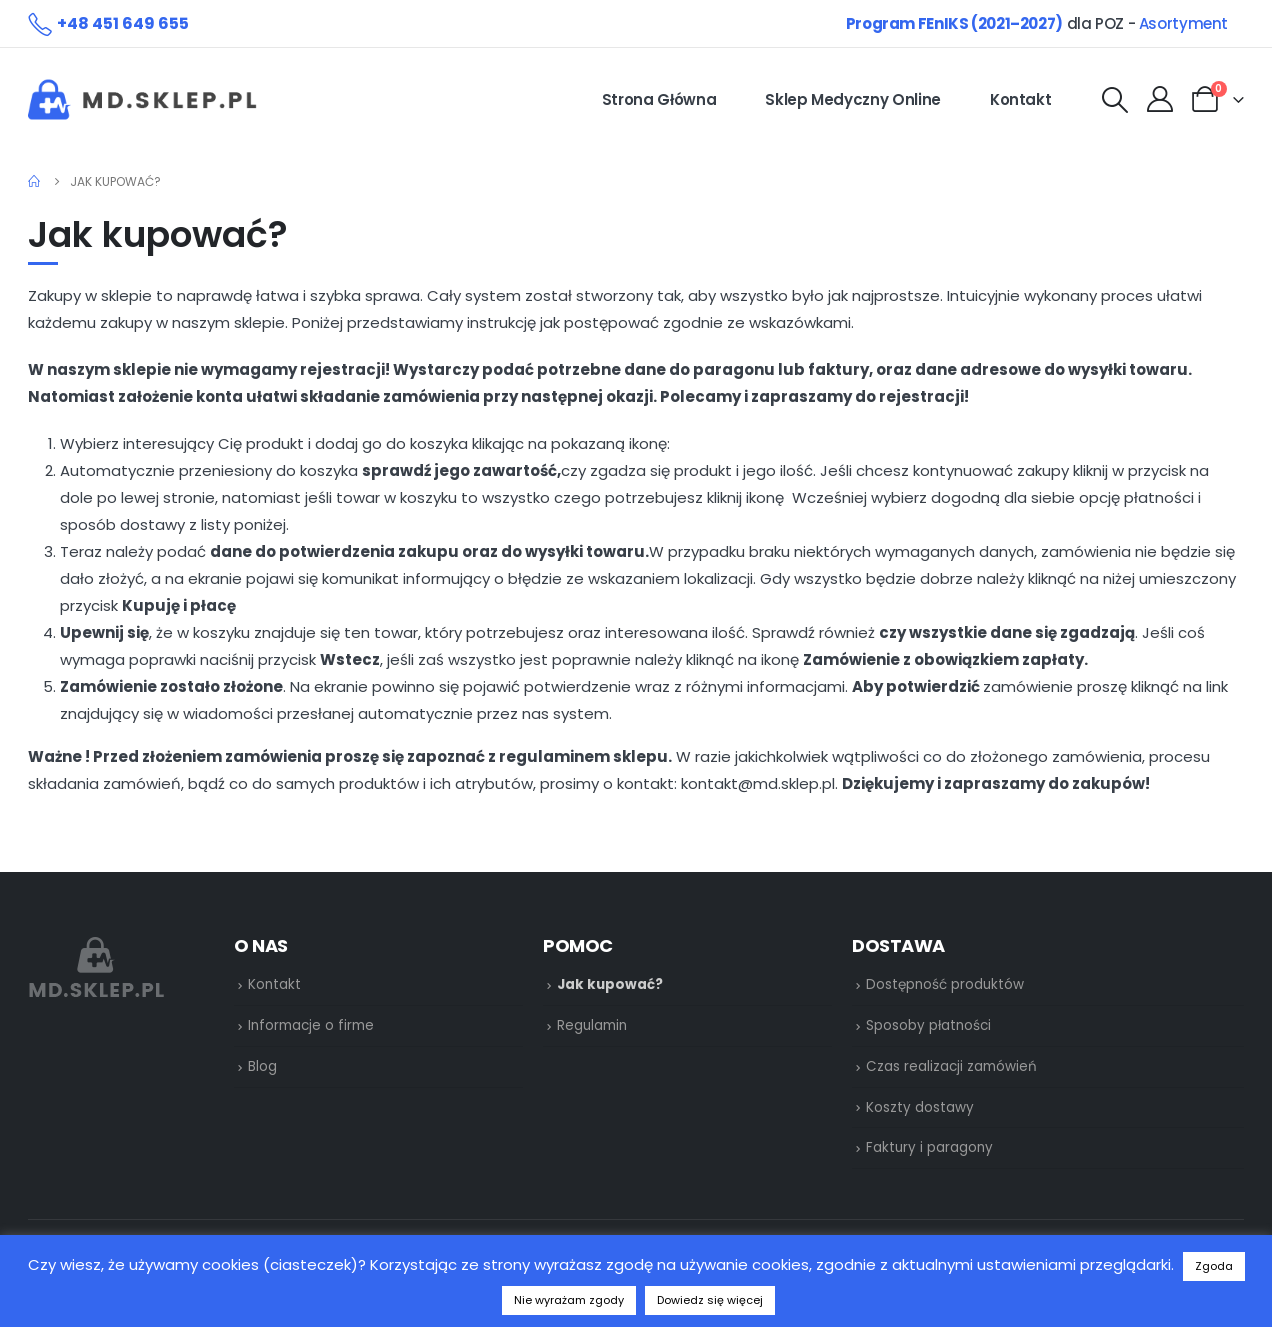  I want to click on Czas realizacji zamówień, so click(951, 1066).